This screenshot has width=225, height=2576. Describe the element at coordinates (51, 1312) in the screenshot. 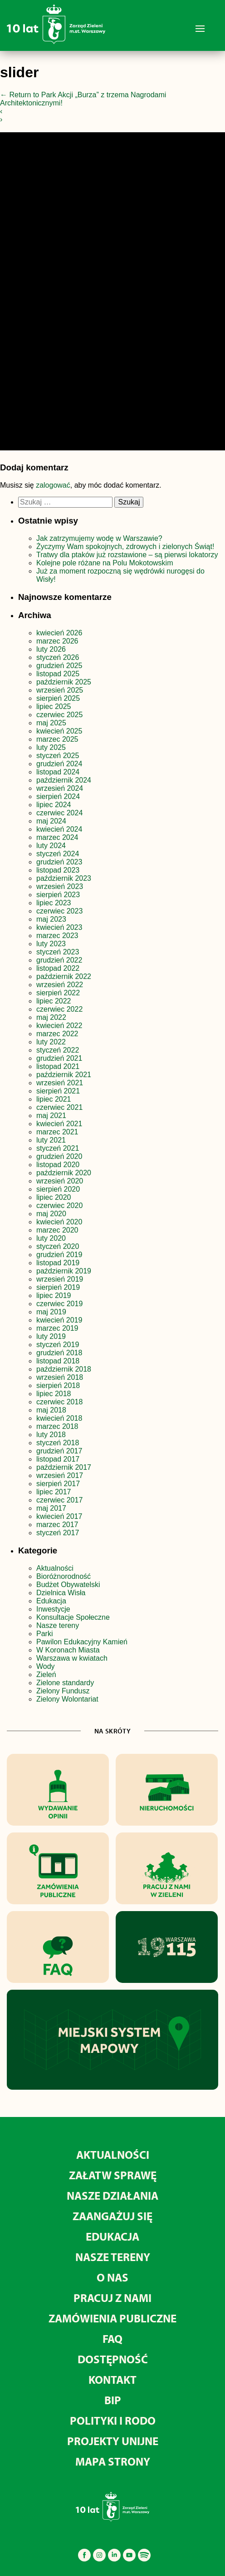

I see `maj 2019` at that location.